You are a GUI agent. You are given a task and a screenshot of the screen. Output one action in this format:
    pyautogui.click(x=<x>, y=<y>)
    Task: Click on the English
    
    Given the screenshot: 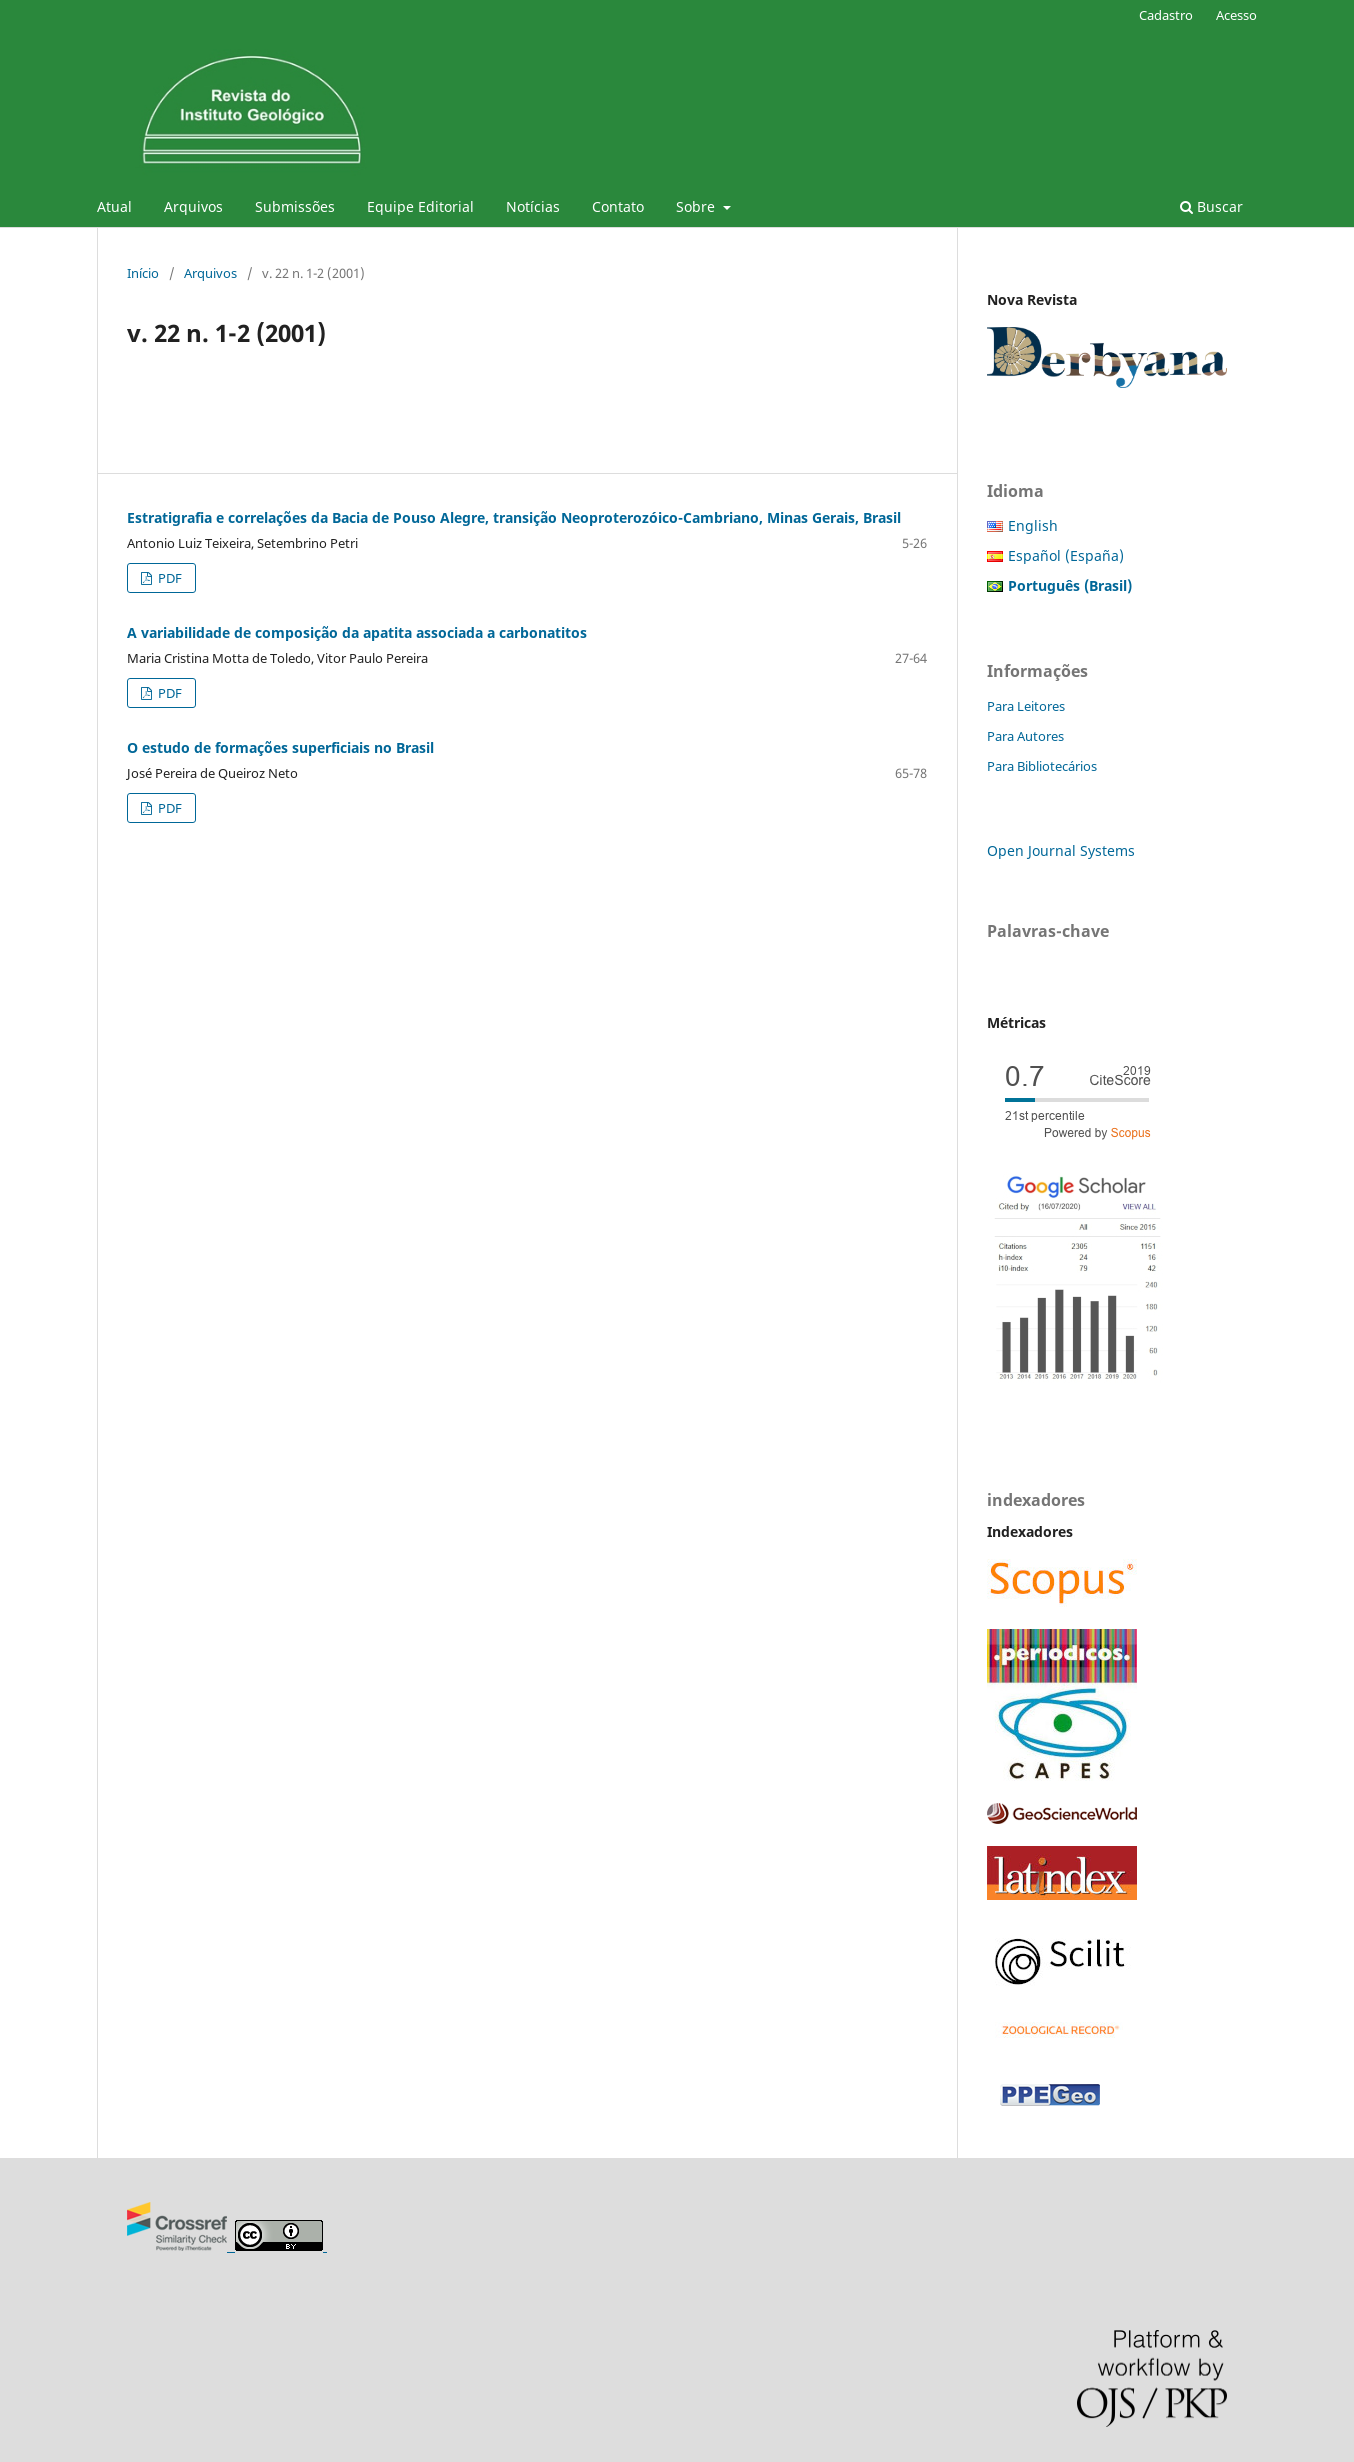 What is the action you would take?
    pyautogui.click(x=1033, y=525)
    